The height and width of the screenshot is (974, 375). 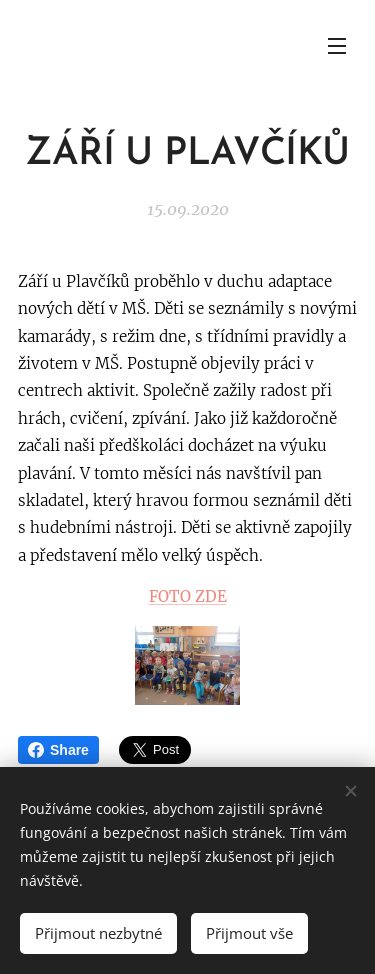 I want to click on Menu, so click(x=337, y=46).